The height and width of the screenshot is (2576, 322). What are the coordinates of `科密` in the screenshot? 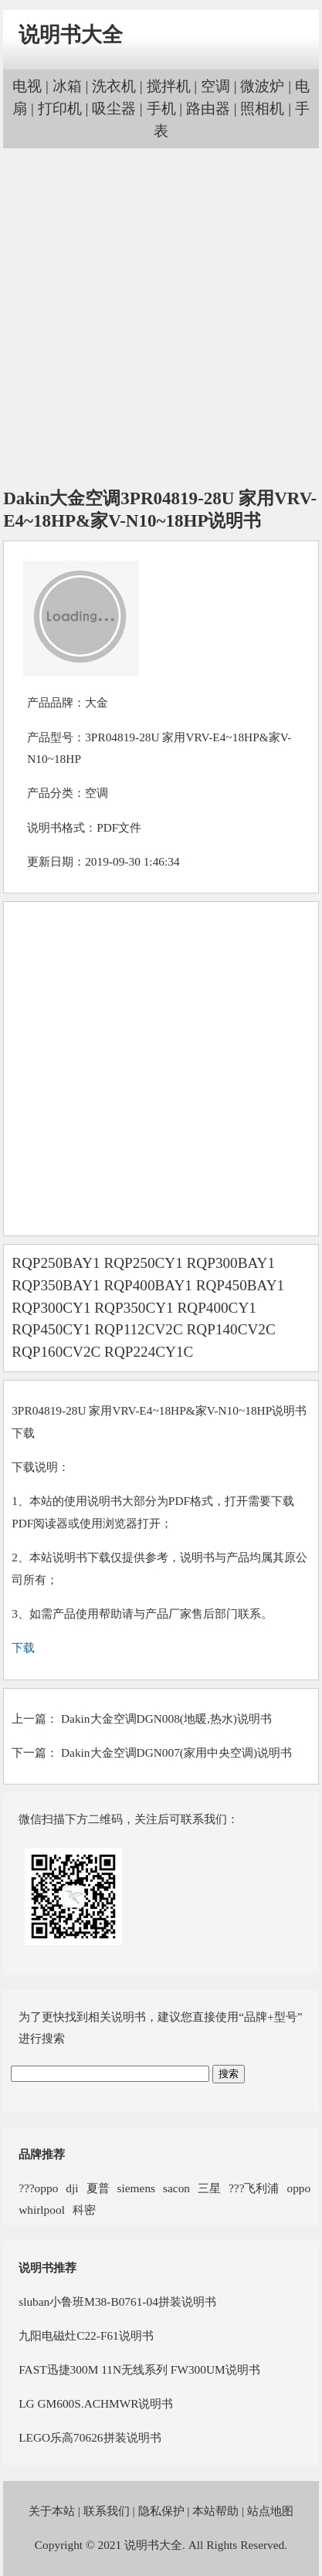 It's located at (84, 2209).